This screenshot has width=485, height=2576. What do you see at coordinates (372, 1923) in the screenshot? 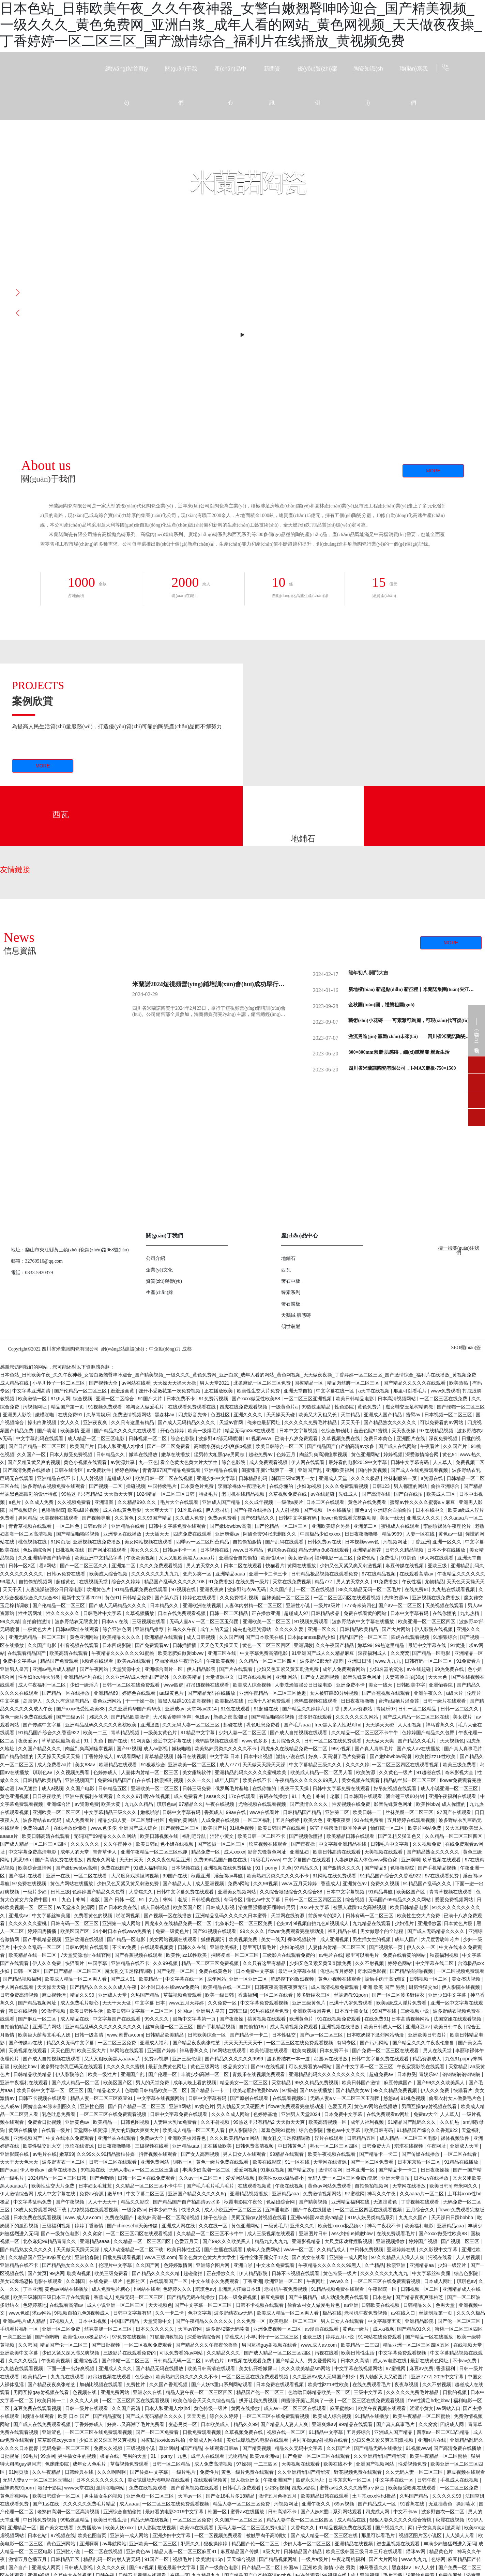
I see `九九精品在线观看` at bounding box center [372, 1923].